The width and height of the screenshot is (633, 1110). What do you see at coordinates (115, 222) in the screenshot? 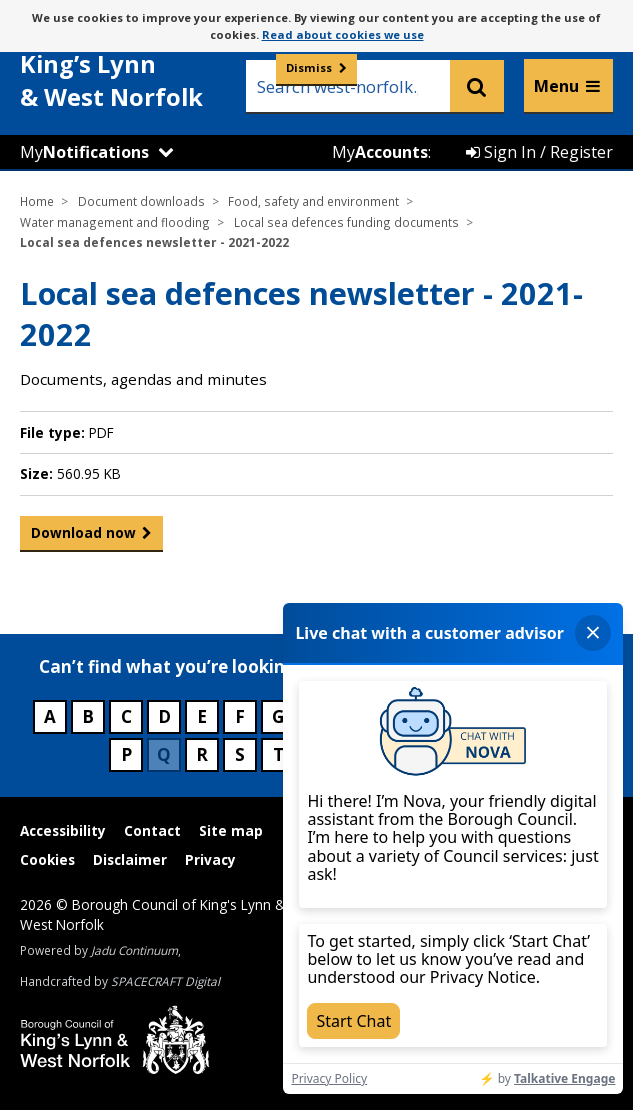
I see `Water management and flooding` at bounding box center [115, 222].